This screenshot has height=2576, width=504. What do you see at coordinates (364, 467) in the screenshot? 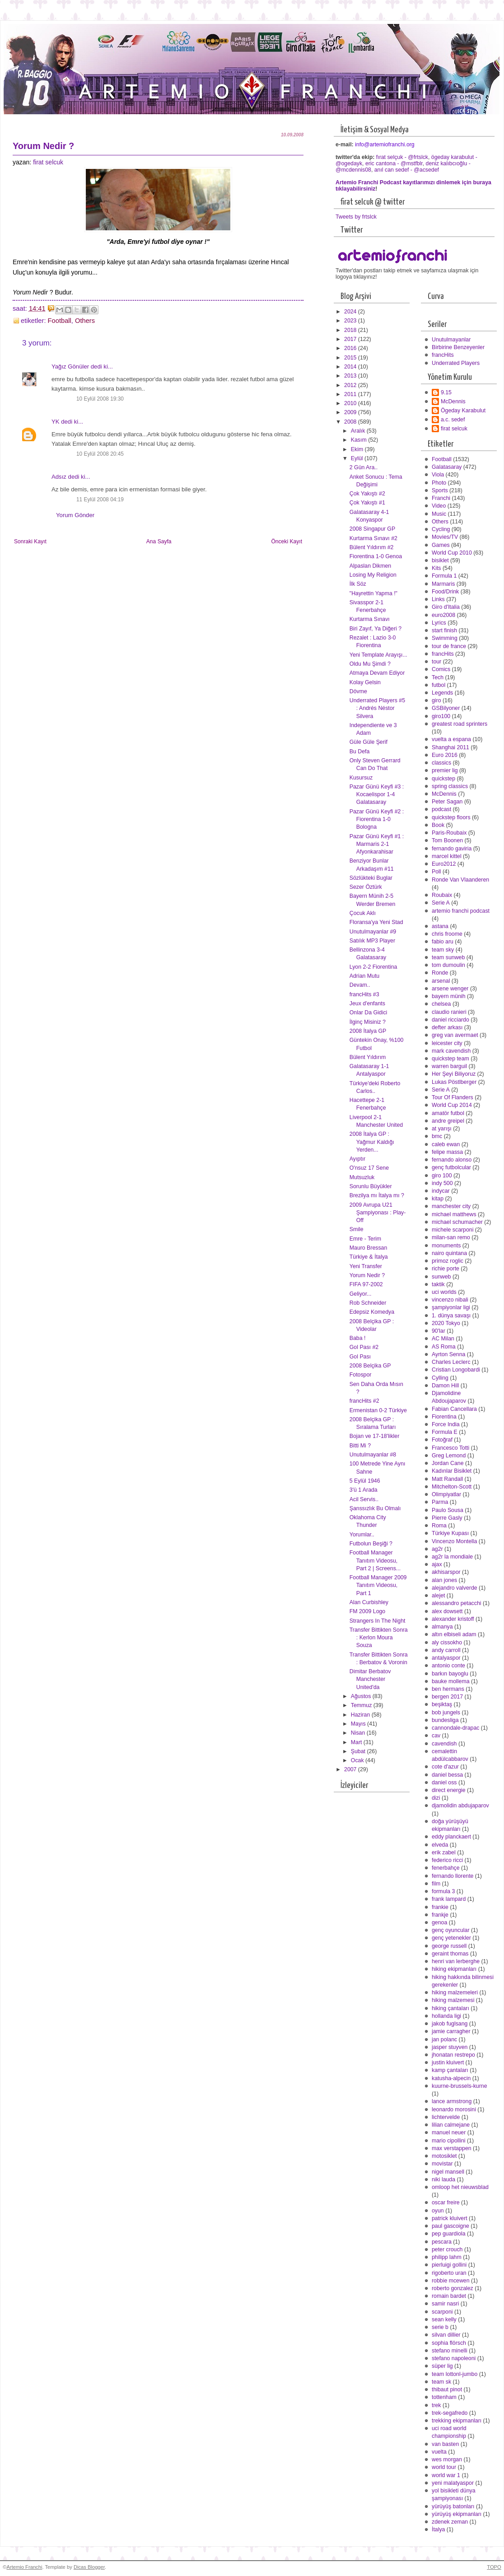
I see `2 Gün Ara..` at bounding box center [364, 467].